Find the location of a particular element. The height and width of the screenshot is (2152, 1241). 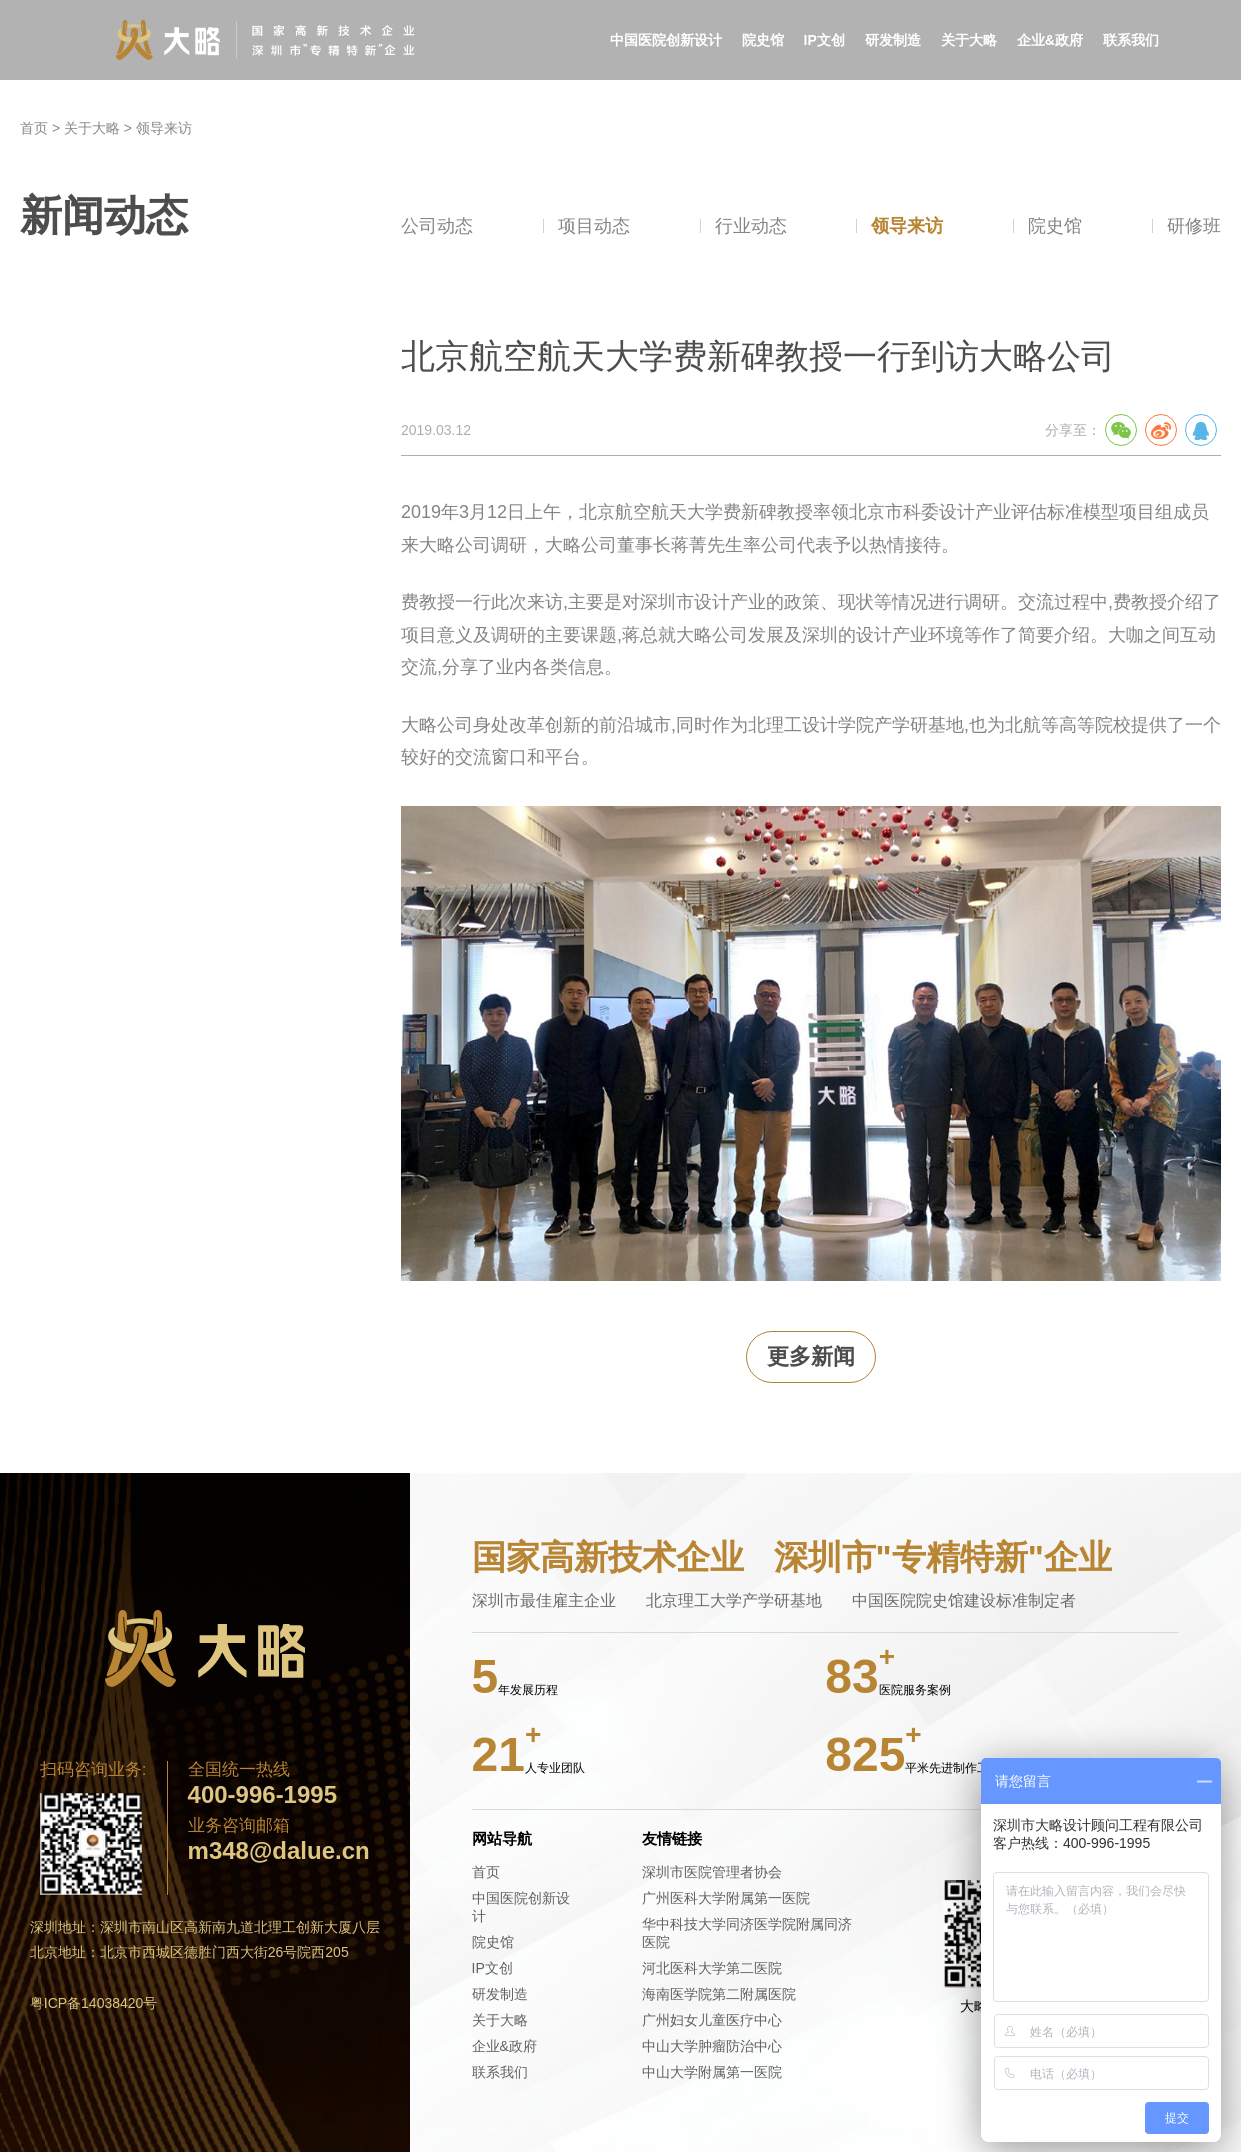

海南医学院第二附属医院 is located at coordinates (719, 1994).